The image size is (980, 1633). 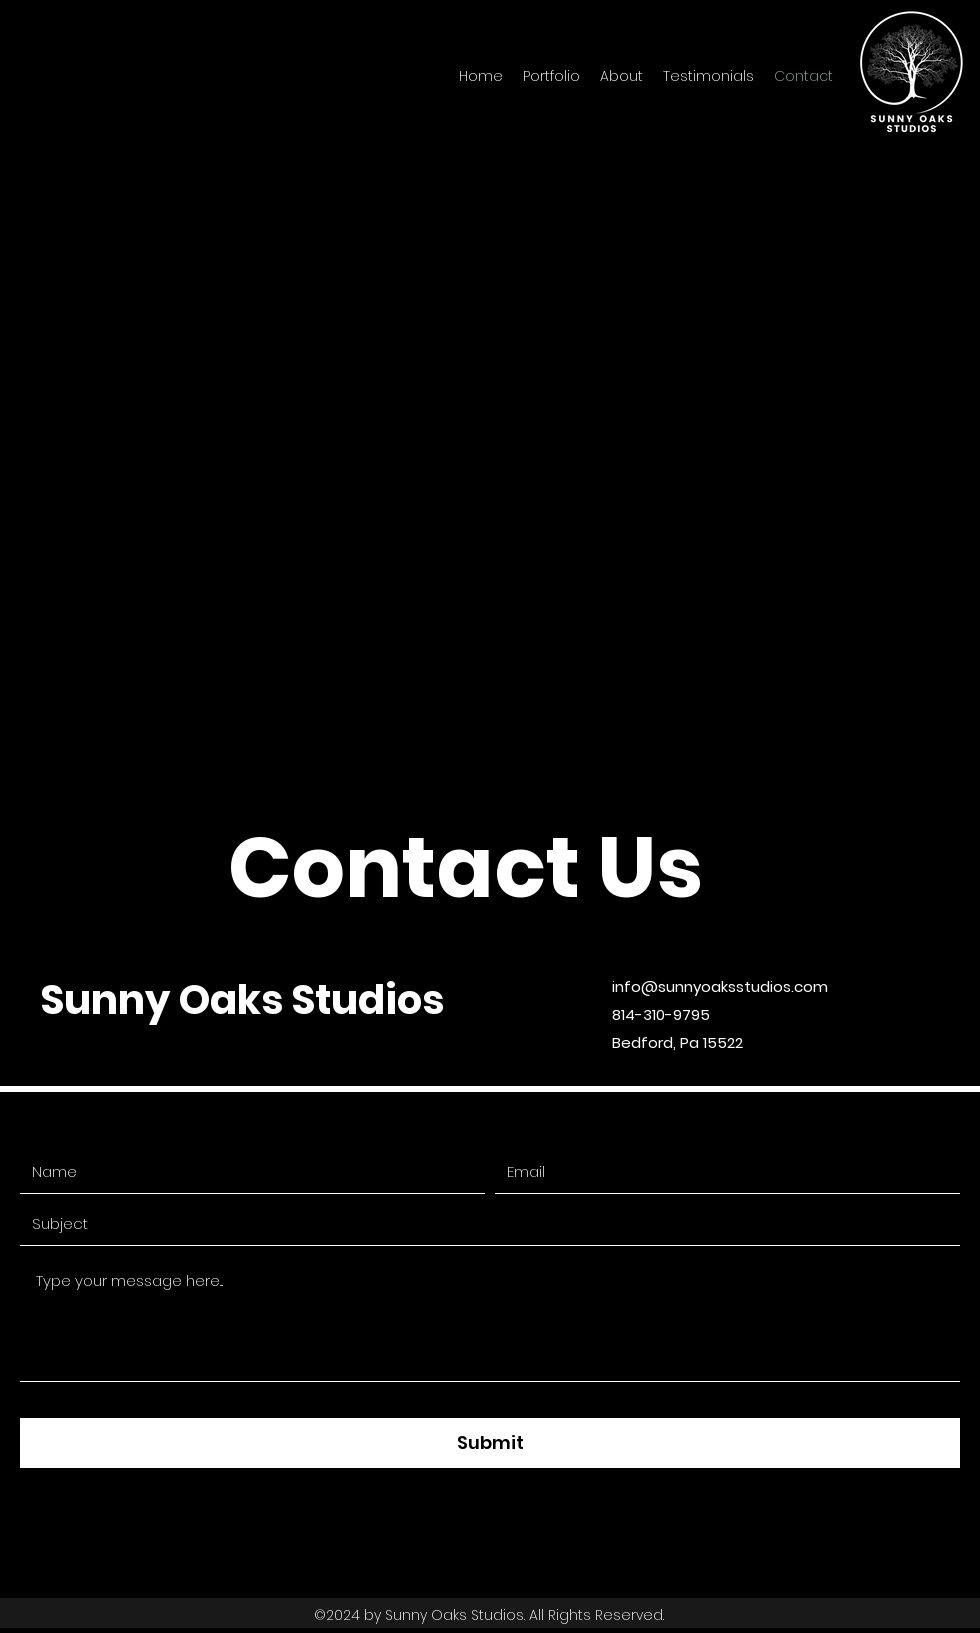 I want to click on info@sunnyoaksstudios.com, so click(x=720, y=986).